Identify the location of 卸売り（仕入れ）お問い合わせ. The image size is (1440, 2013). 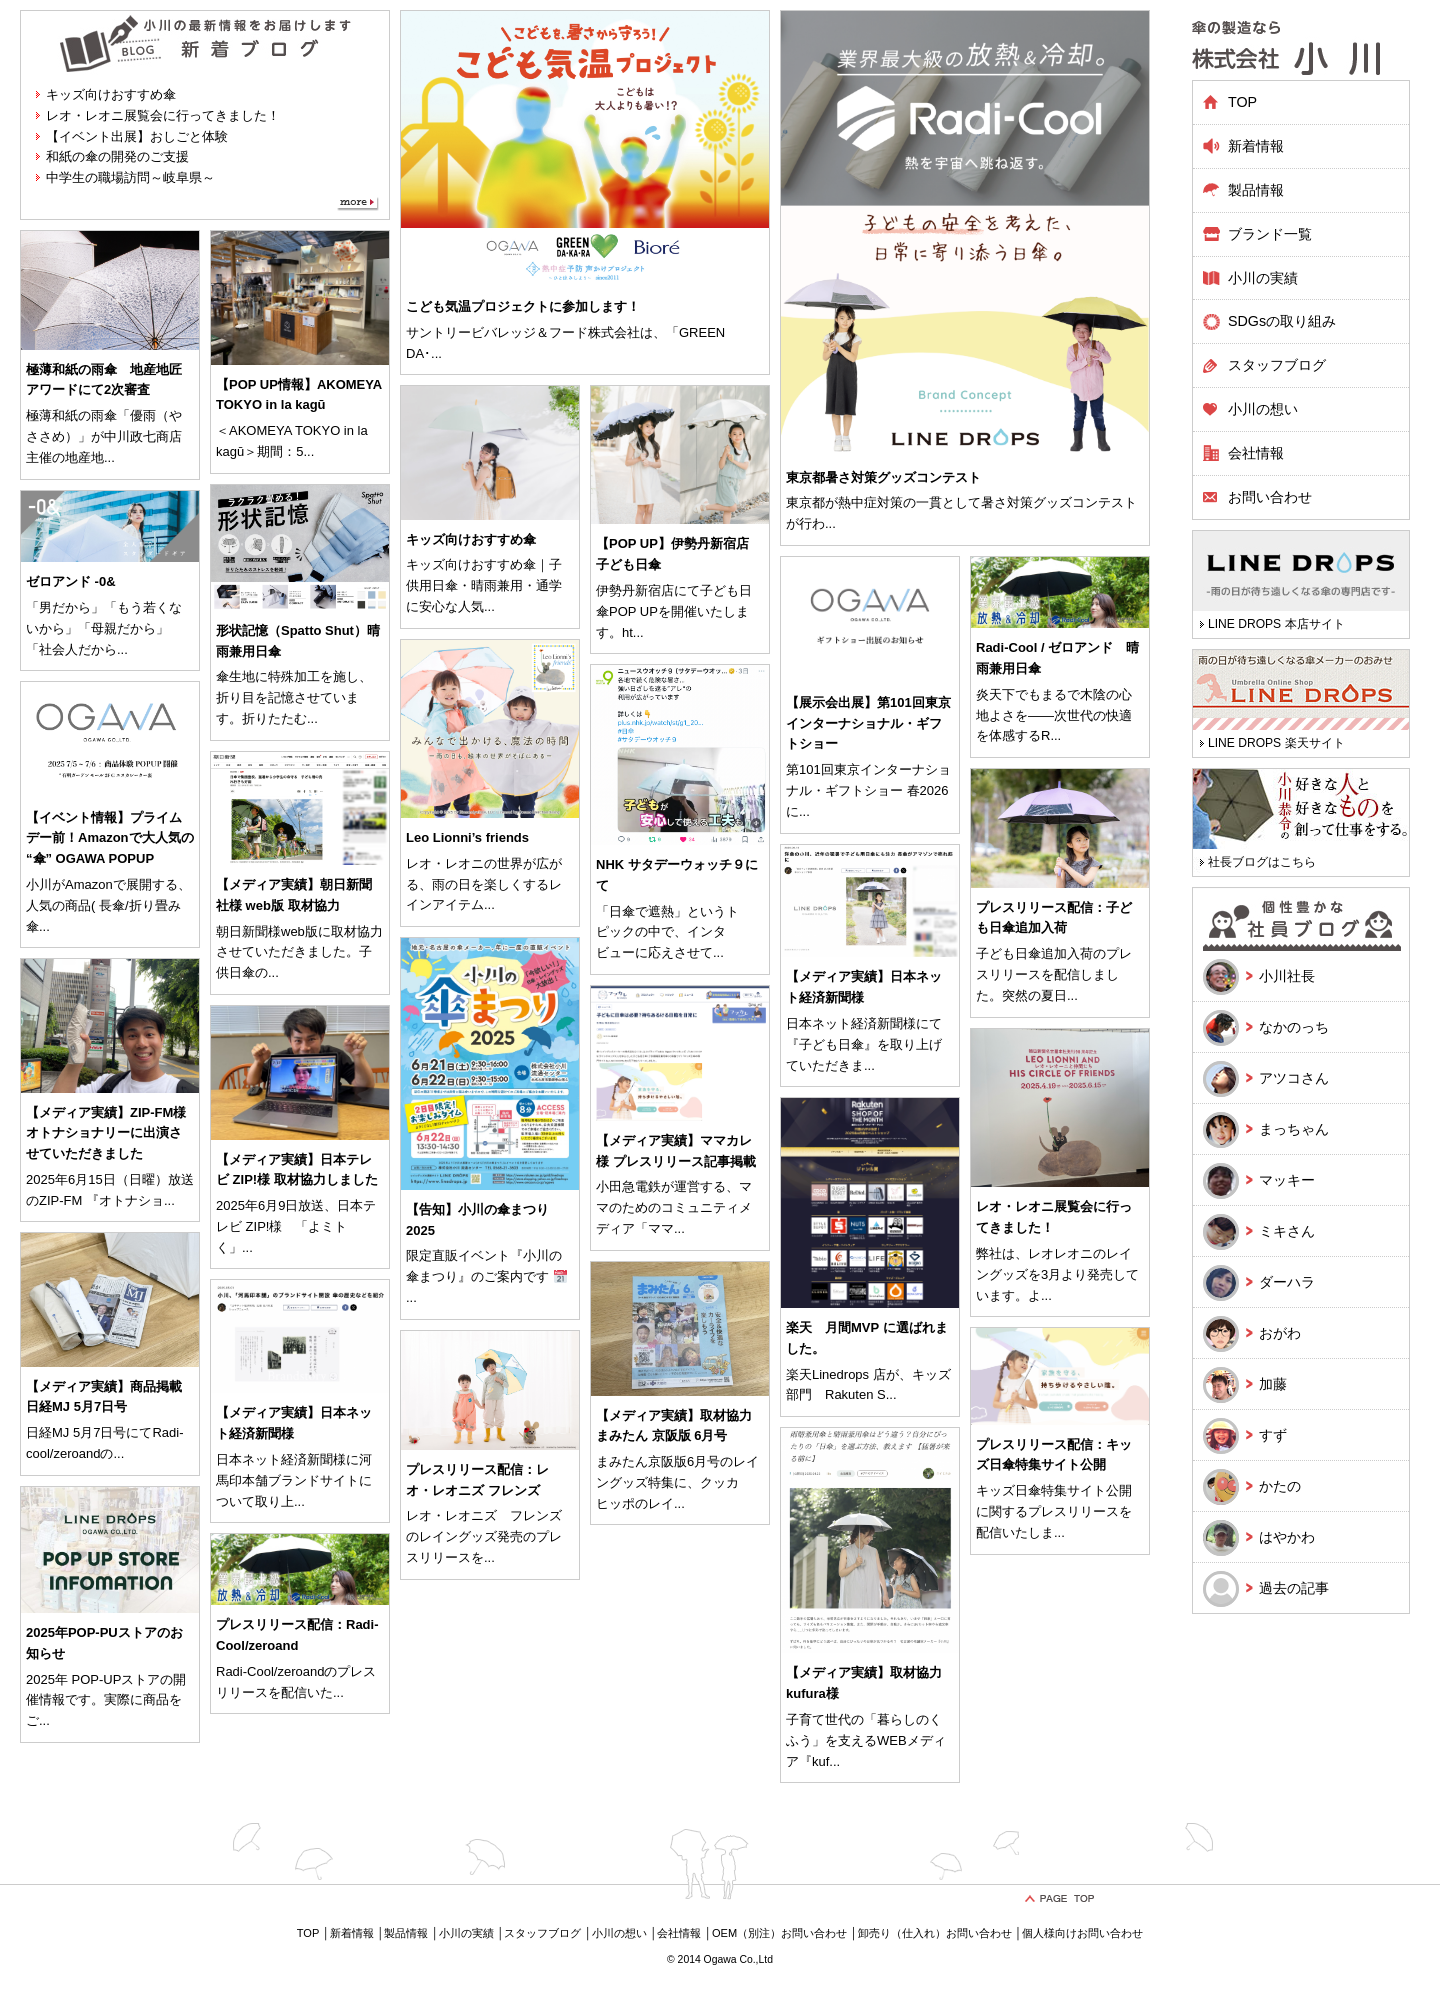
(935, 1933).